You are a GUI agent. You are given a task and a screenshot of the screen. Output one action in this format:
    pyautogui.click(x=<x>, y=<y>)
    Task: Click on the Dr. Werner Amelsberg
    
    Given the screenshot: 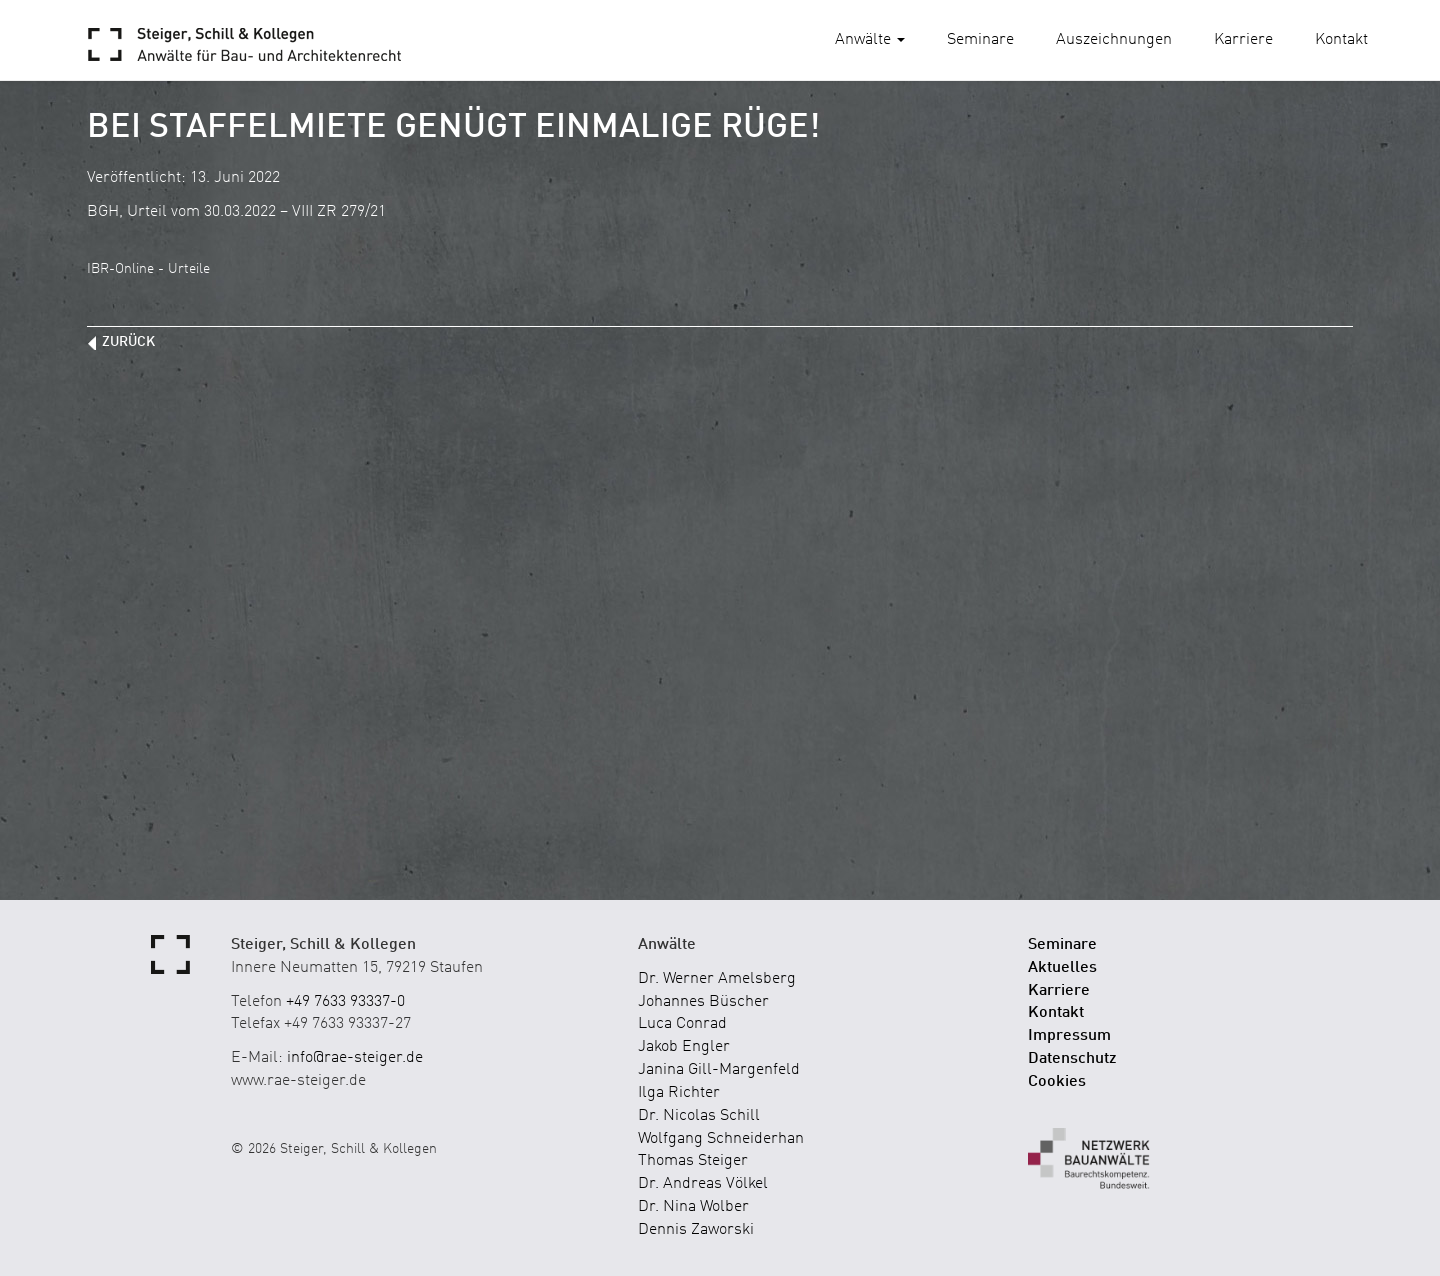 What is the action you would take?
    pyautogui.click(x=717, y=979)
    